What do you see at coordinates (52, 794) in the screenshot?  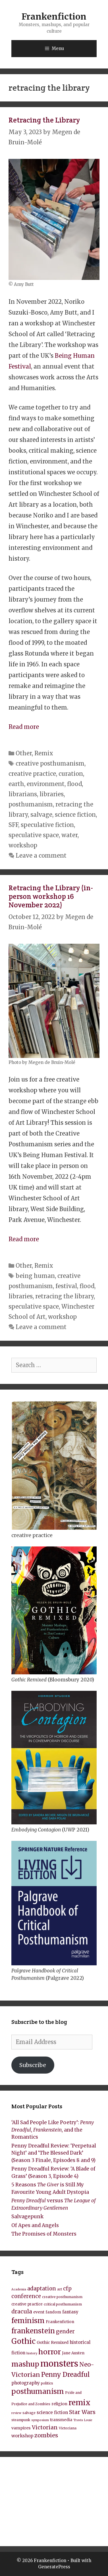 I see `libraries` at bounding box center [52, 794].